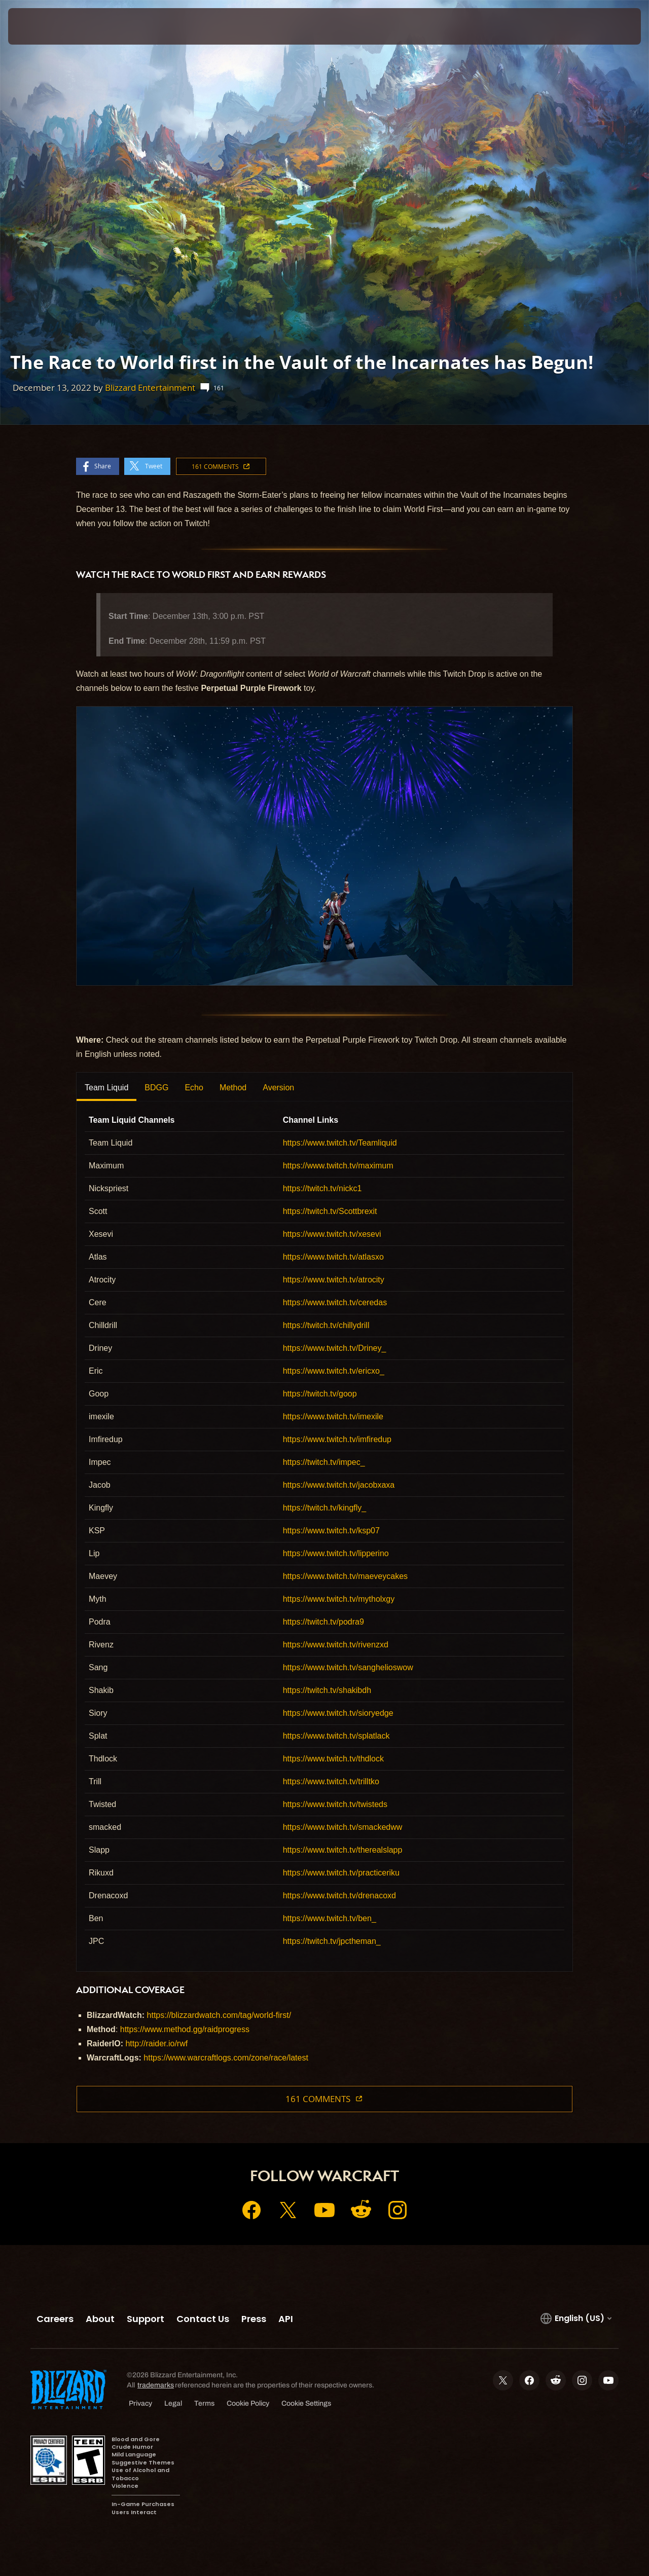 The image size is (649, 2576). What do you see at coordinates (184, 2029) in the screenshot?
I see `https://www.method.gg/raidprogress` at bounding box center [184, 2029].